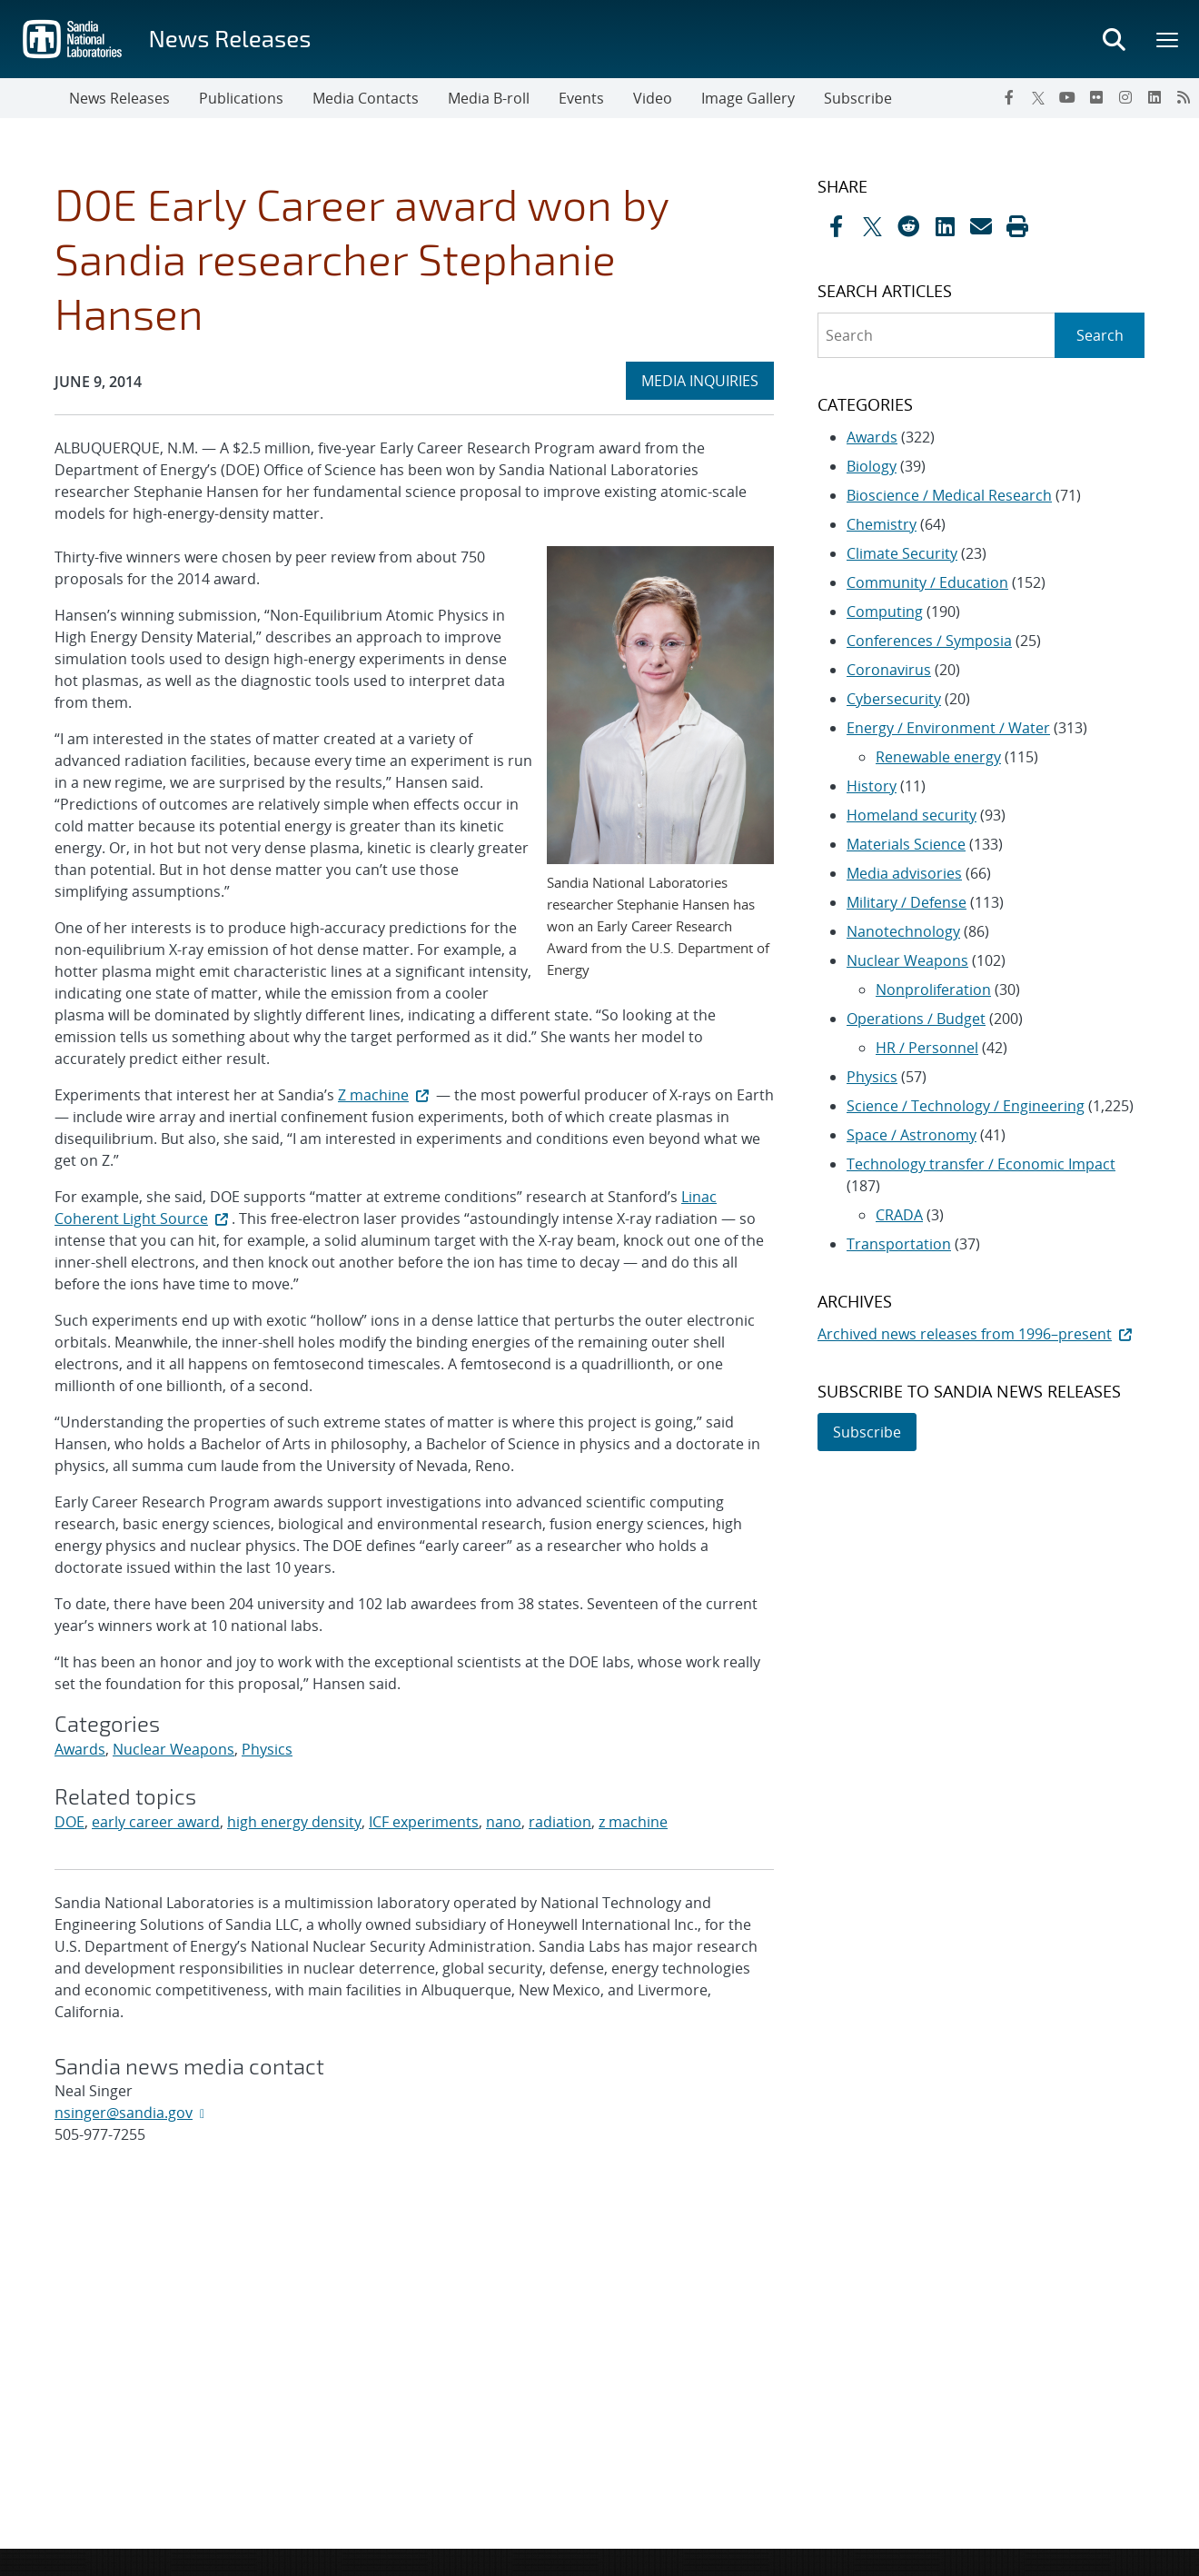 The width and height of the screenshot is (1199, 2576). Describe the element at coordinates (34, 98) in the screenshot. I see `[Toggle navigation]` at that location.